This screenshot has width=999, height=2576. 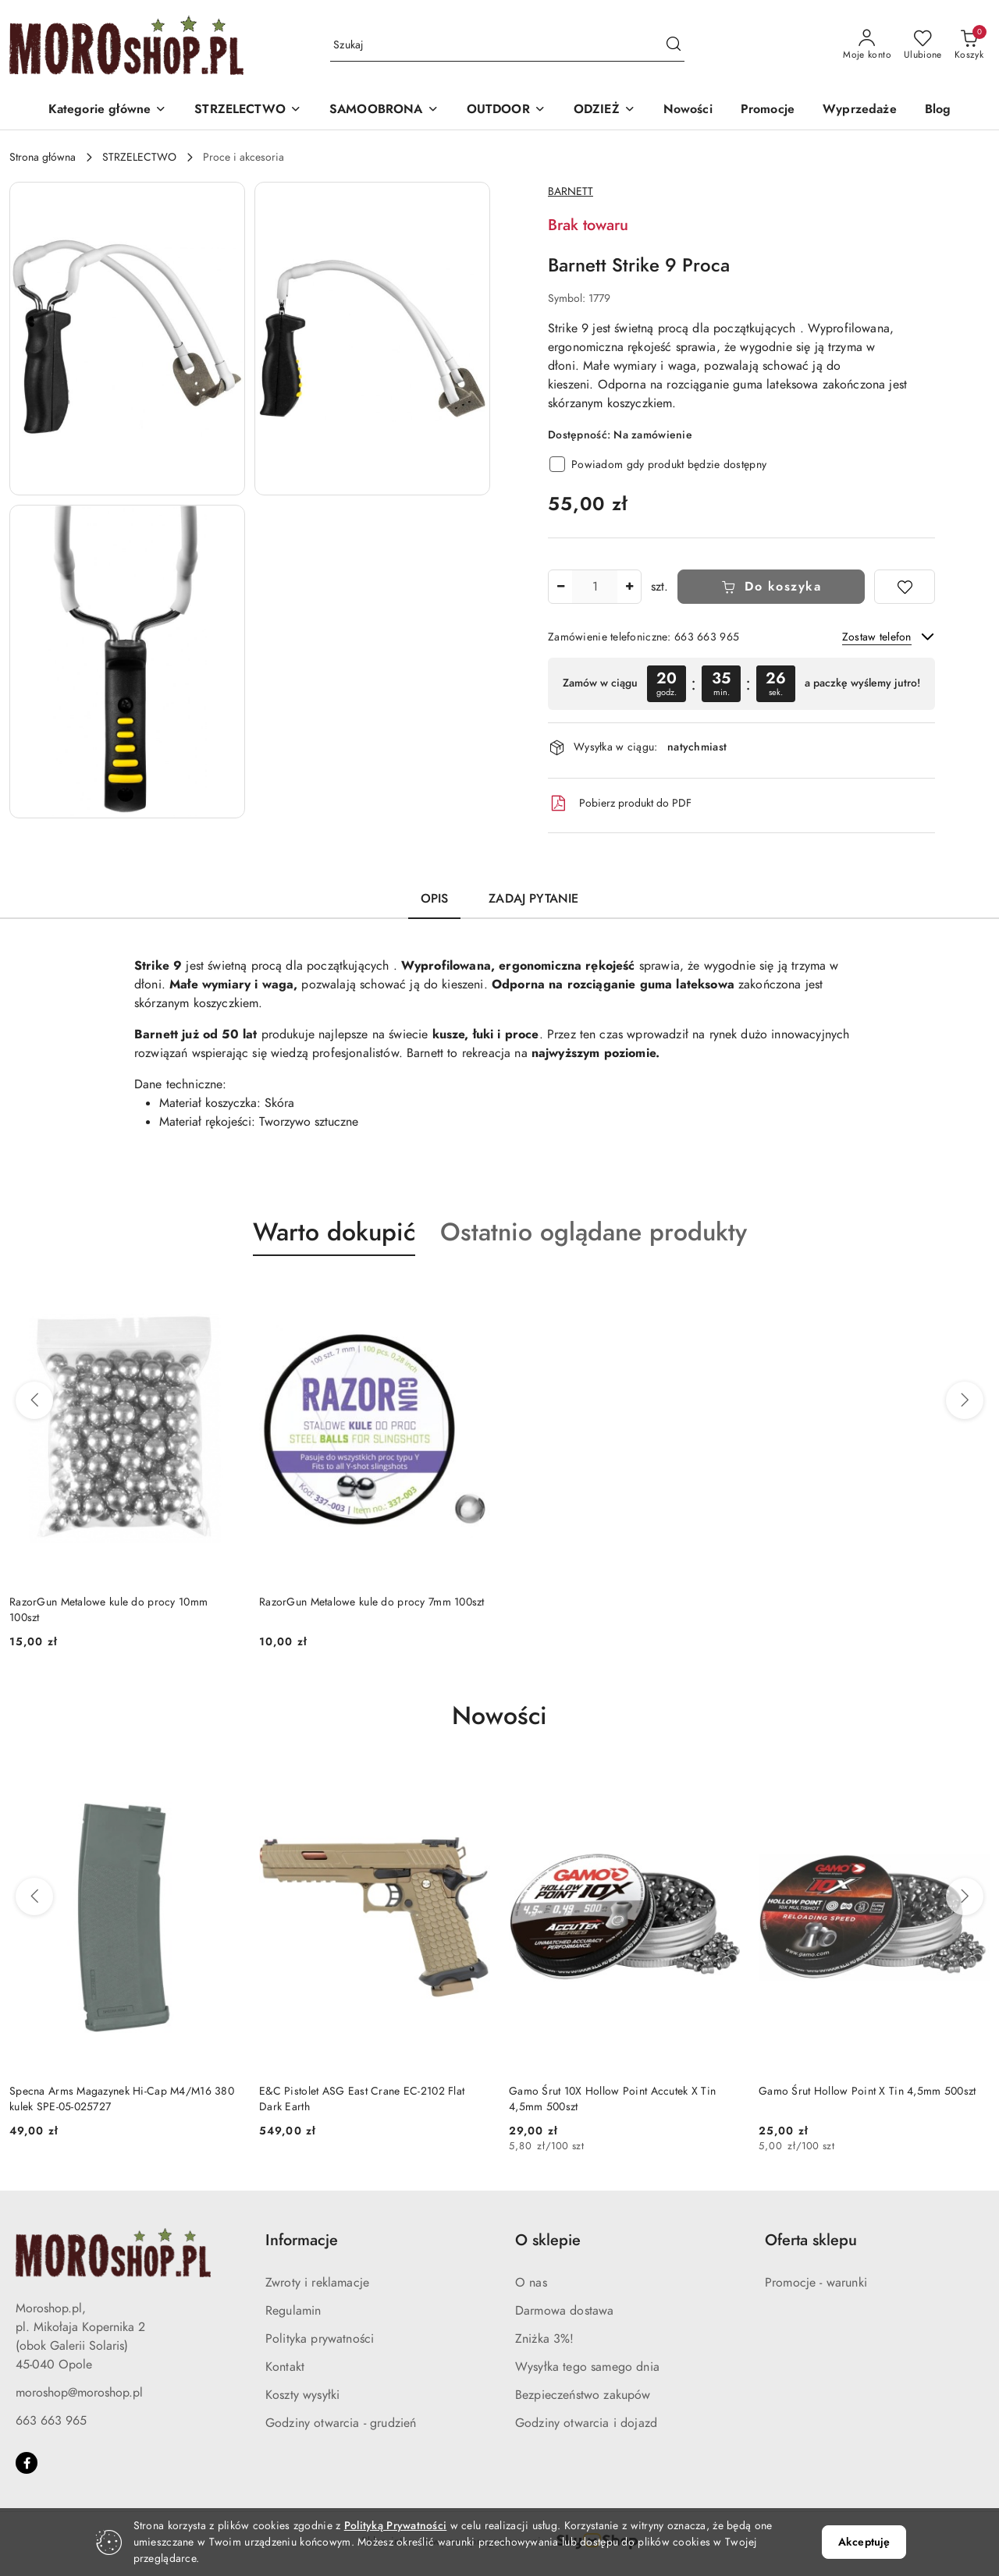 What do you see at coordinates (673, 45) in the screenshot?
I see `[Szukaj i przejdź do wyników wyszukiwania]` at bounding box center [673, 45].